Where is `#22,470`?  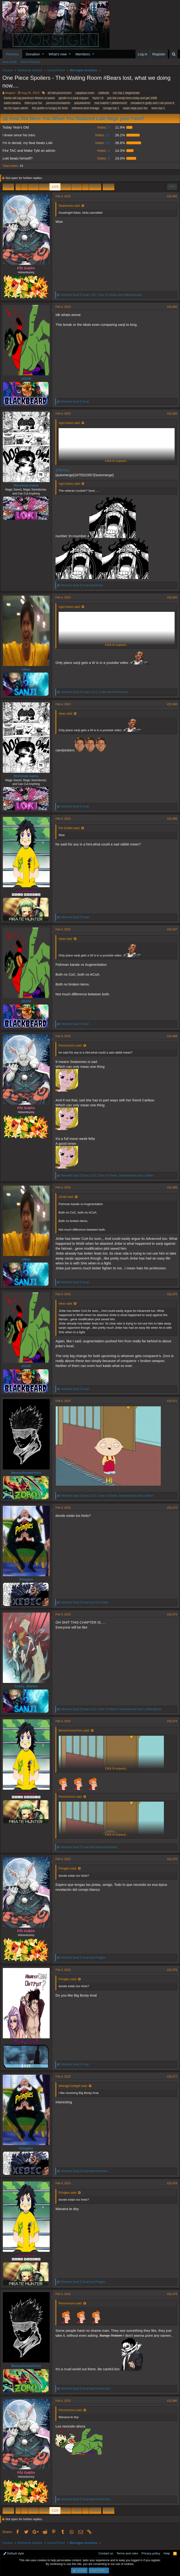
#22,470 is located at coordinates (170, 1294).